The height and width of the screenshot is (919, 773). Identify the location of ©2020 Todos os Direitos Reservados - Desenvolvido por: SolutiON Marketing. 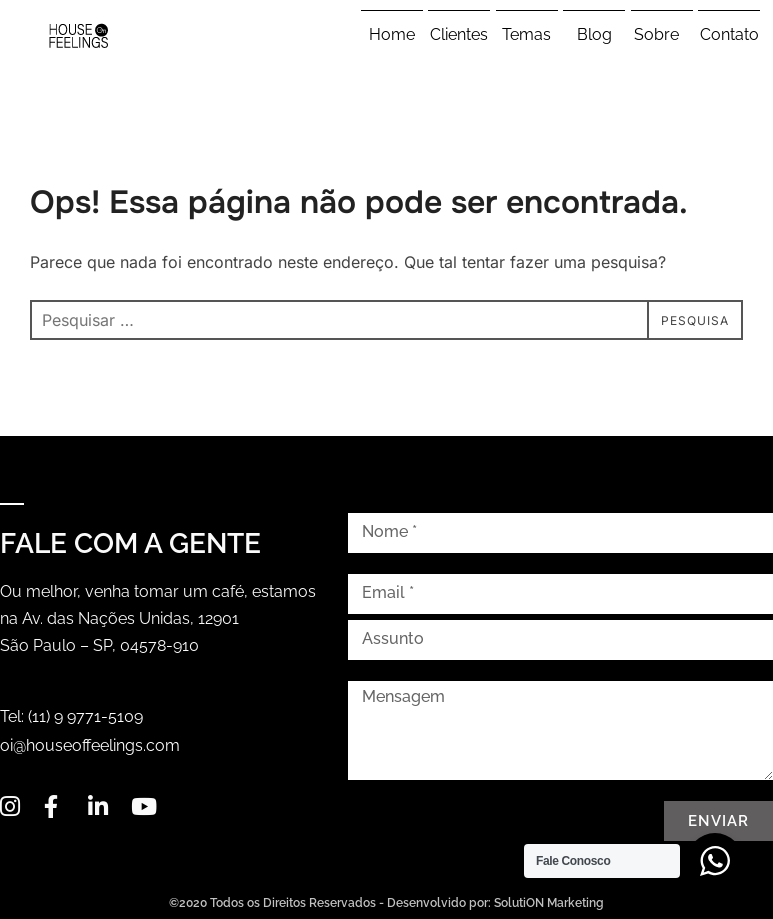
(386, 903).